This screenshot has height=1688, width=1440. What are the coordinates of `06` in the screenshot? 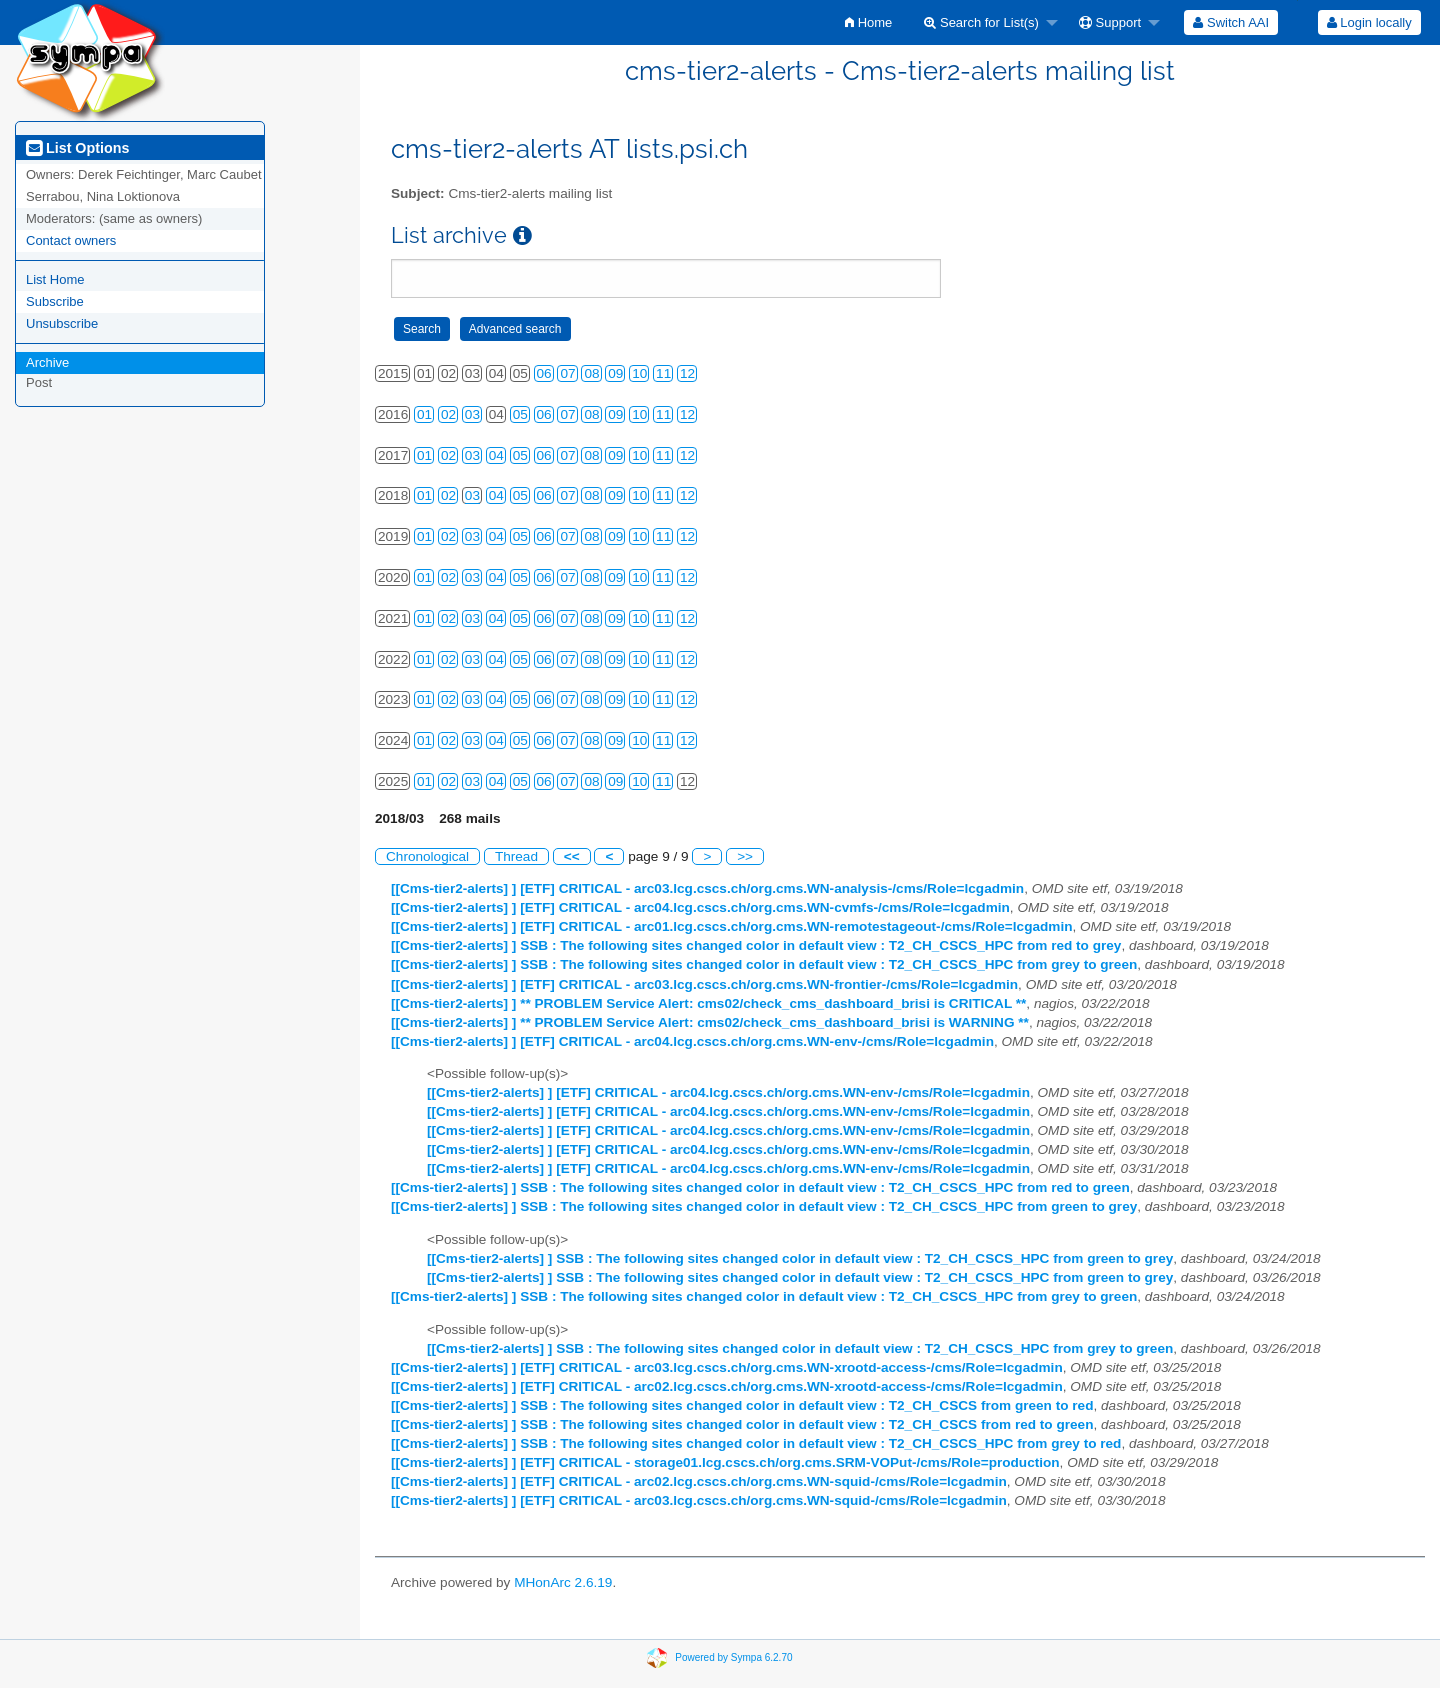 It's located at (544, 373).